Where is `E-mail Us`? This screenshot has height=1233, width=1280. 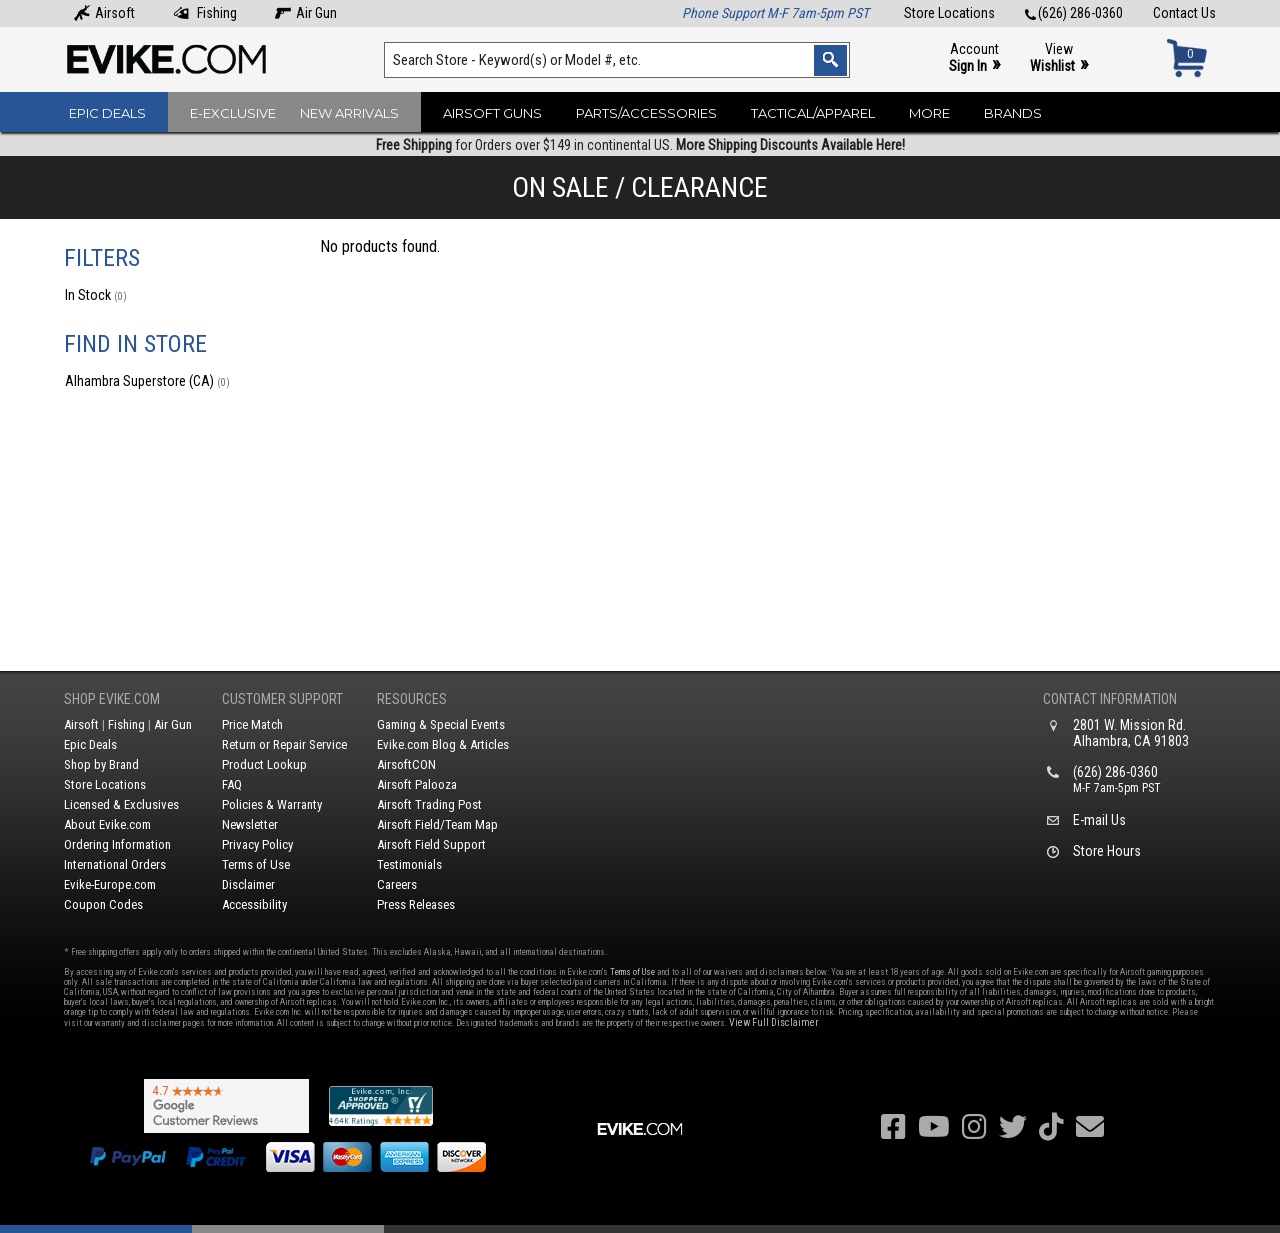 E-mail Us is located at coordinates (1099, 820).